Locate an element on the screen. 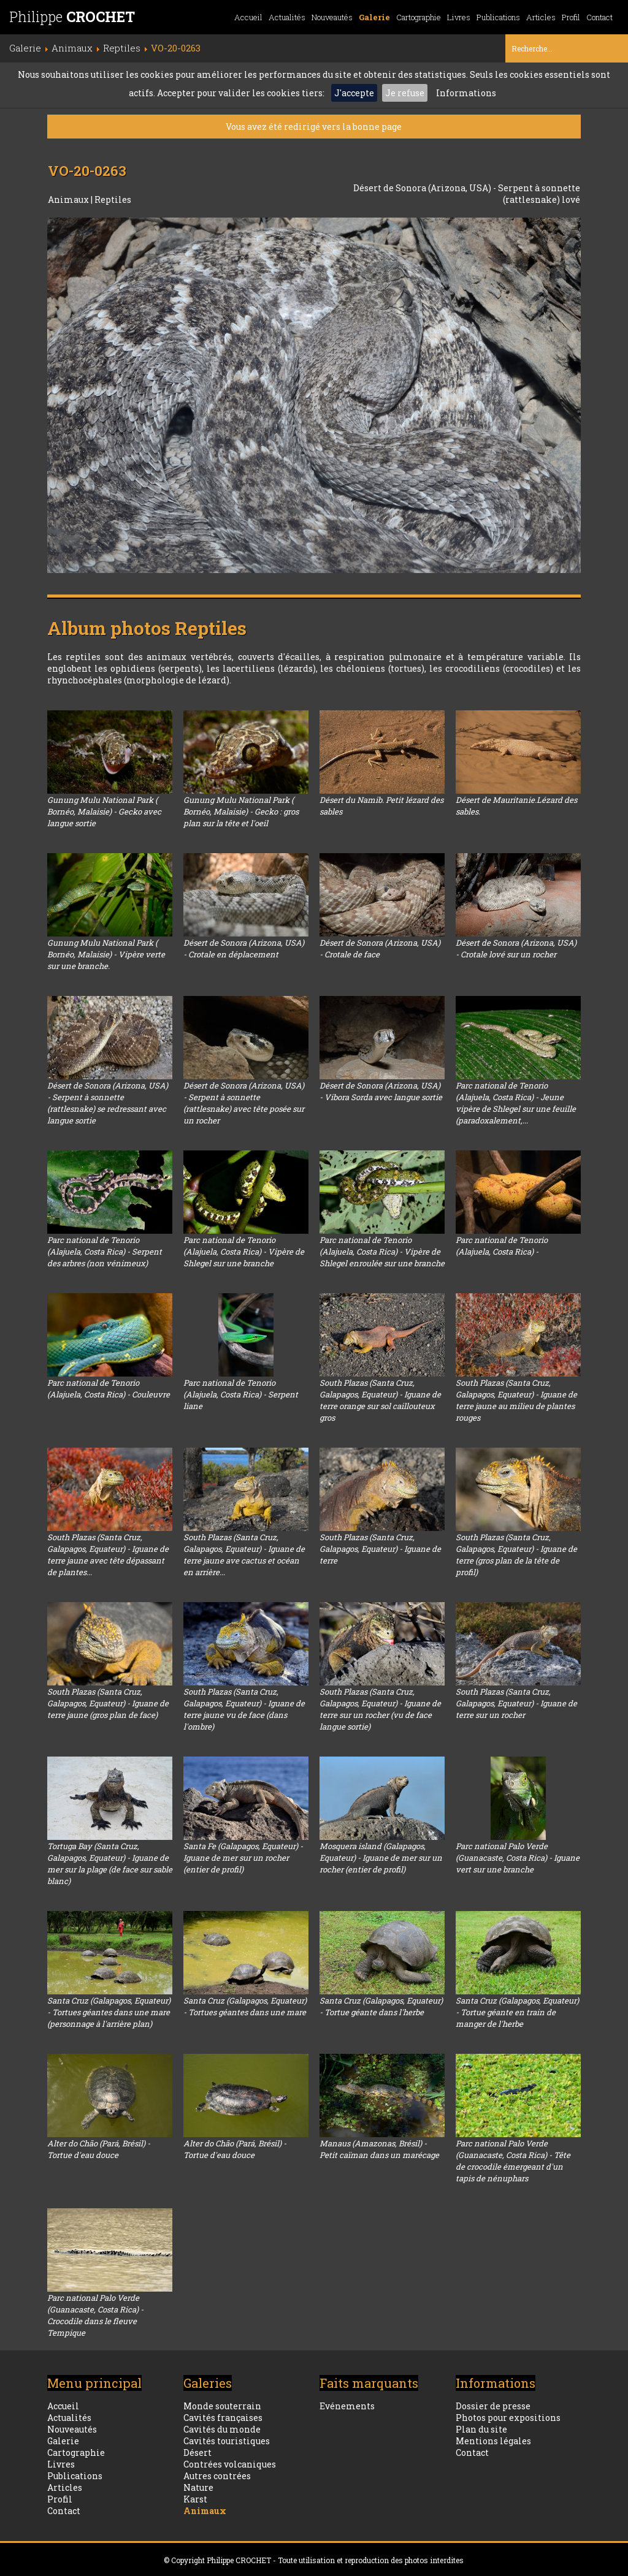 The image size is (628, 2576). Cartographie is located at coordinates (418, 17).